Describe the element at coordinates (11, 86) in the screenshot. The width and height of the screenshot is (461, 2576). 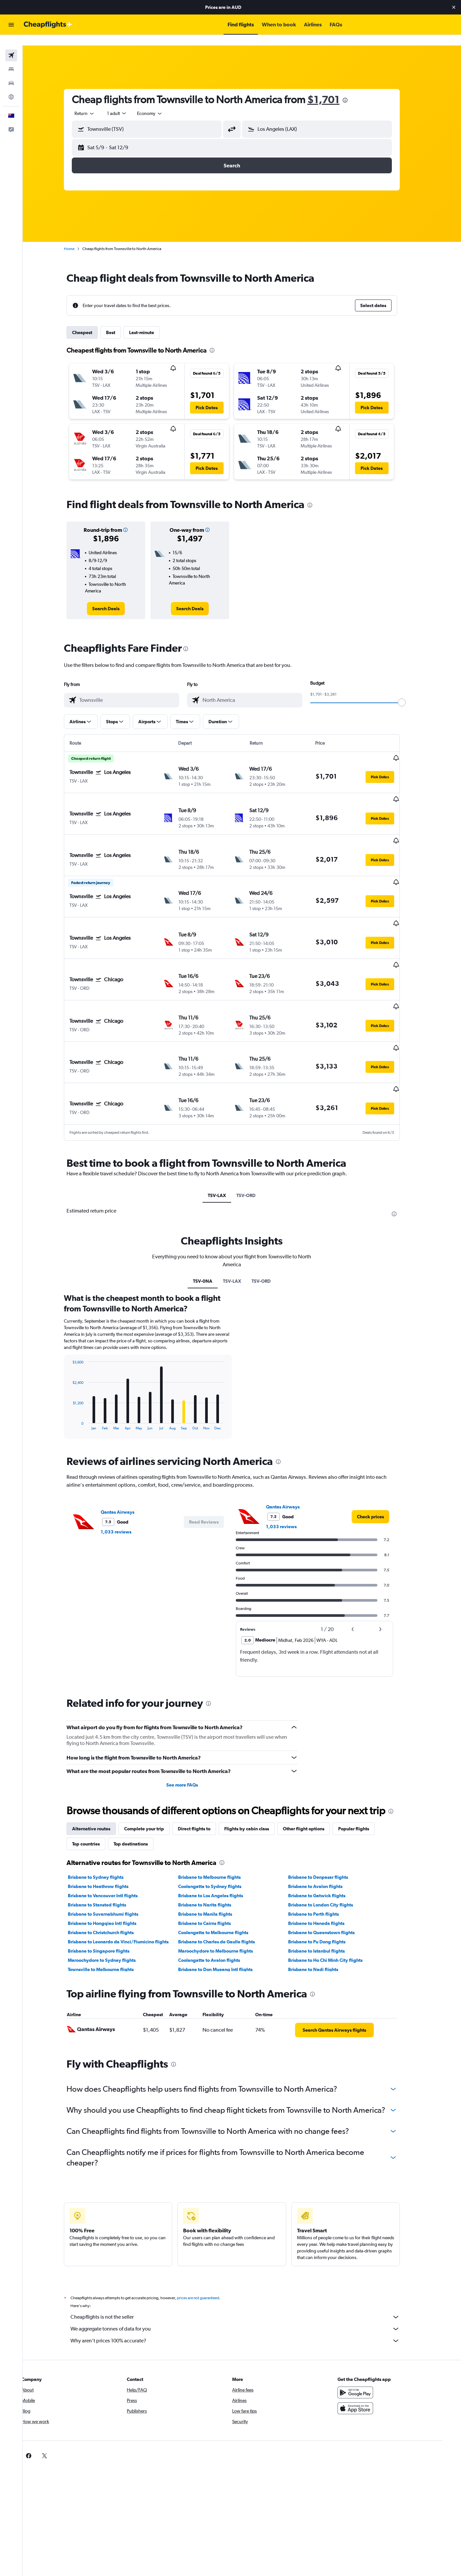
I see `[Go to Explore]` at that location.